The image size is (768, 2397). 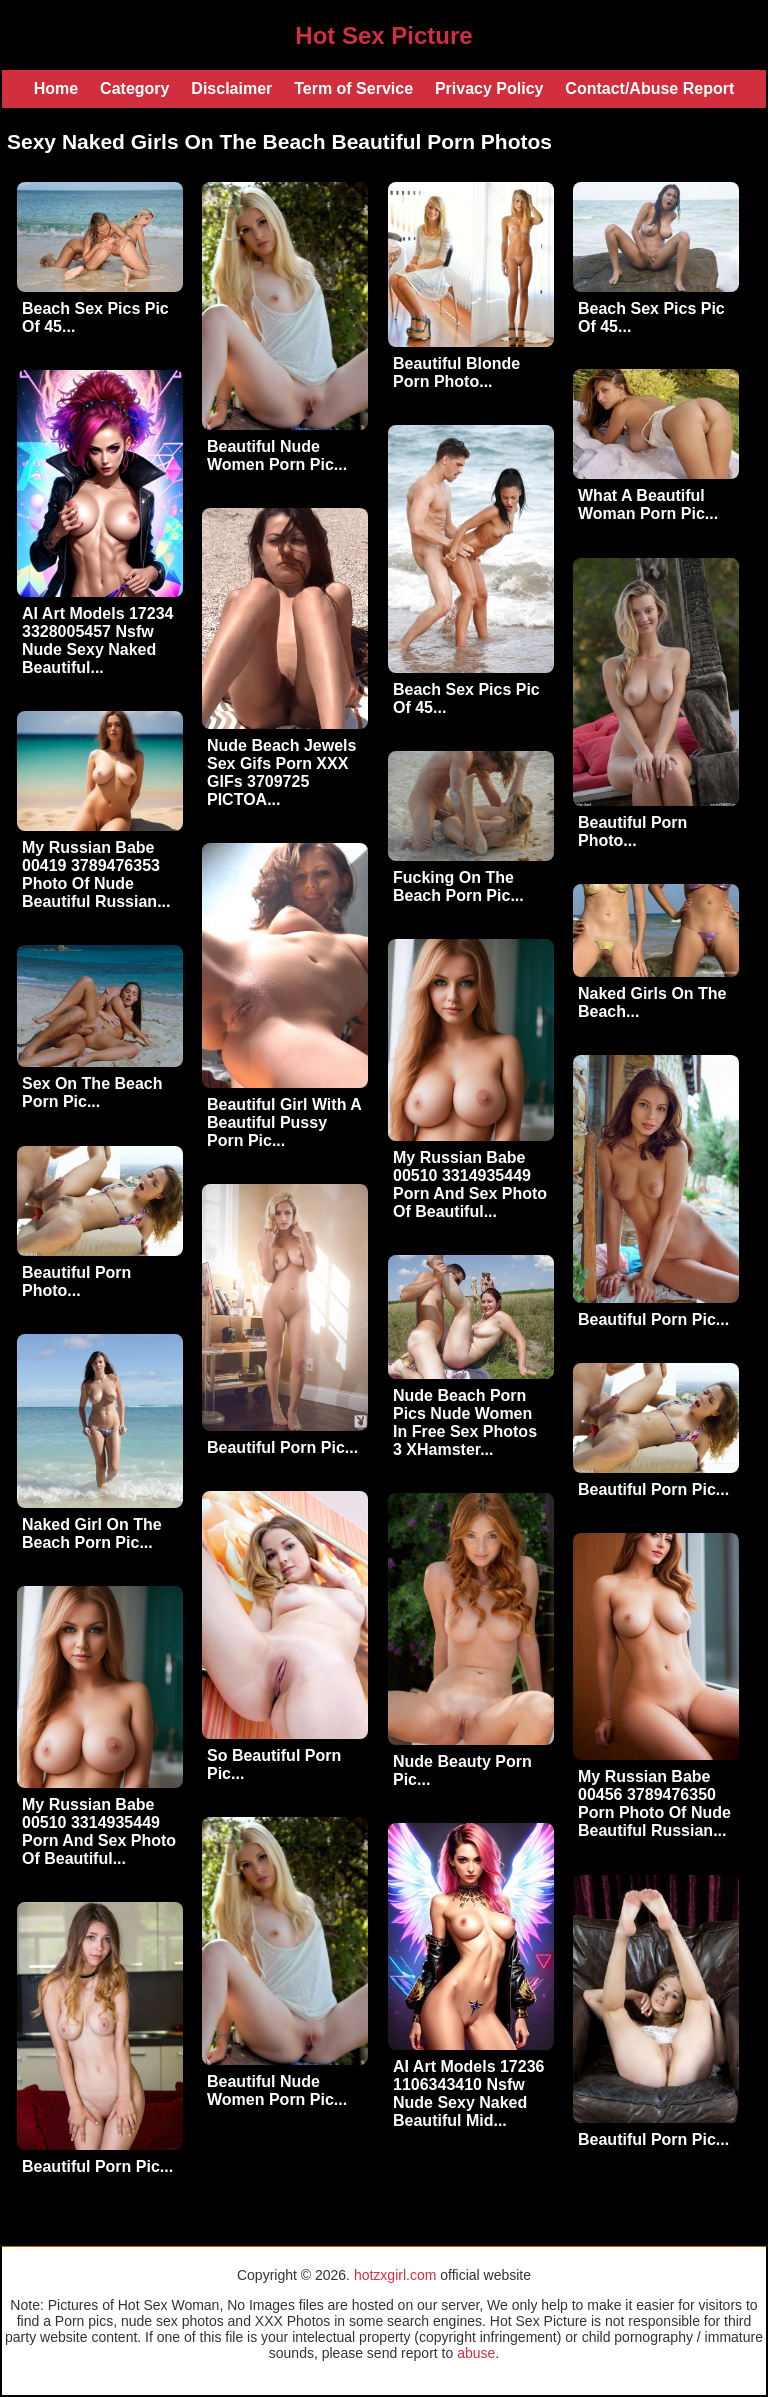 What do you see at coordinates (654, 1803) in the screenshot?
I see `My Russian Babe 00456 3789476350 Porn Photo Of Nude Beautiful Russian...` at bounding box center [654, 1803].